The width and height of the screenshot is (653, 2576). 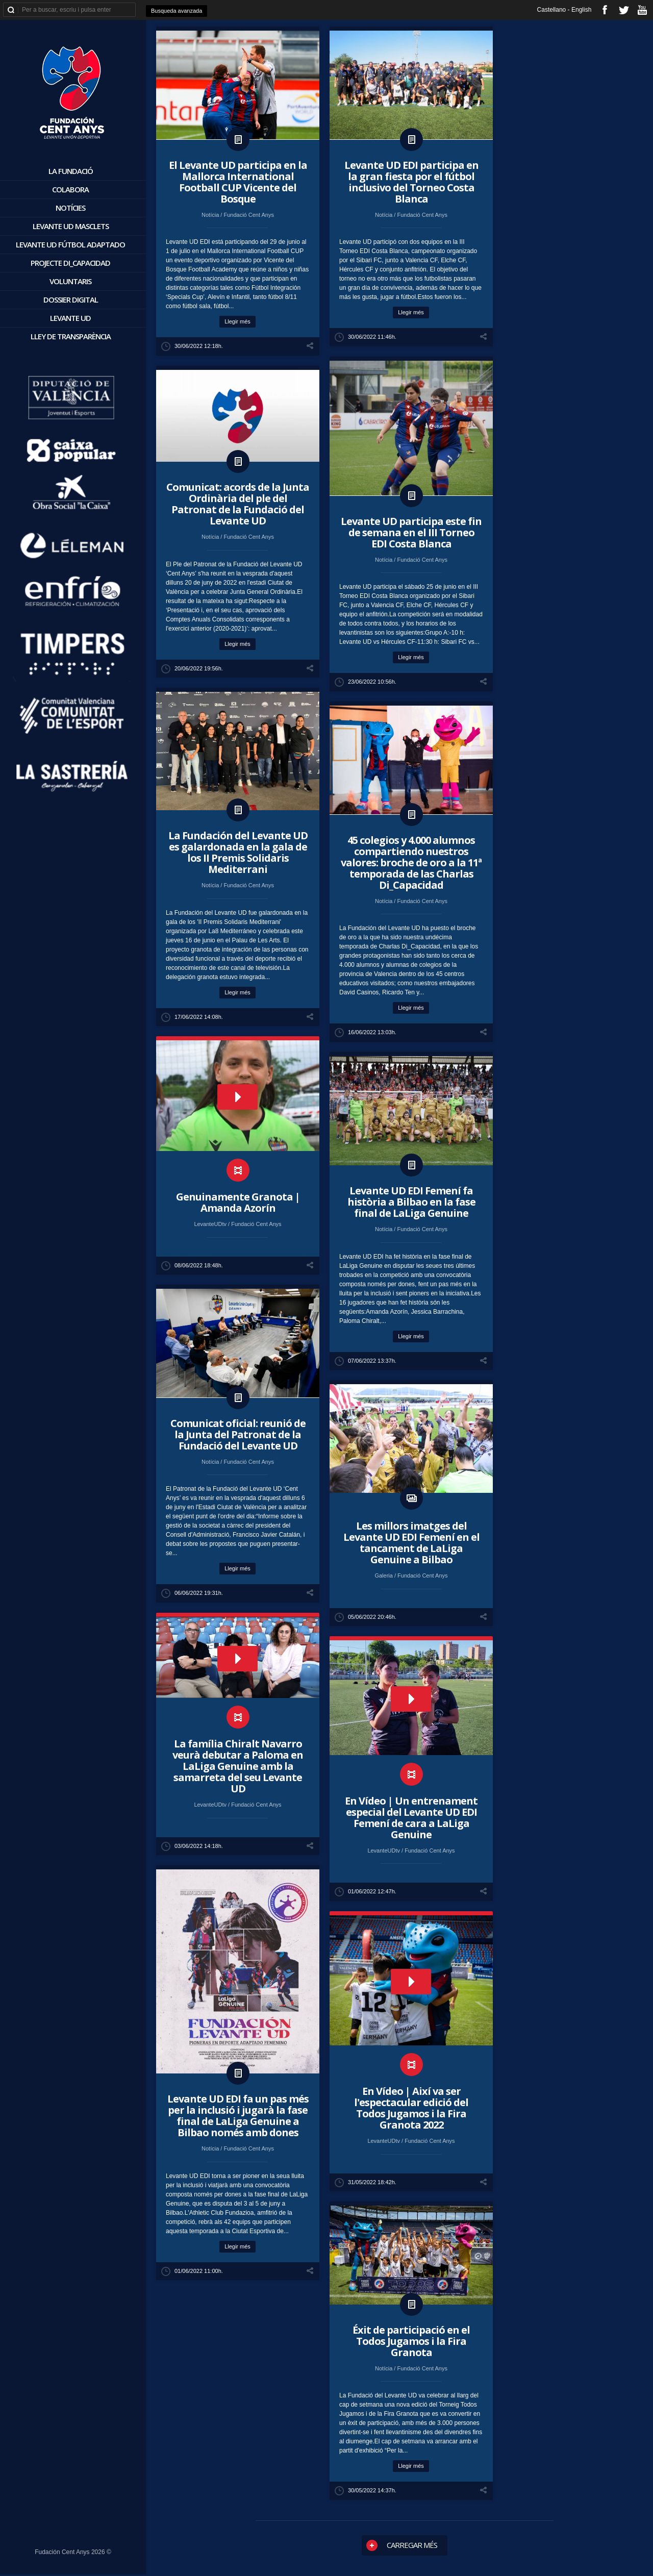 I want to click on Éxit de participació en el Todos Jugamos i la Fira Granota, so click(x=411, y=2341).